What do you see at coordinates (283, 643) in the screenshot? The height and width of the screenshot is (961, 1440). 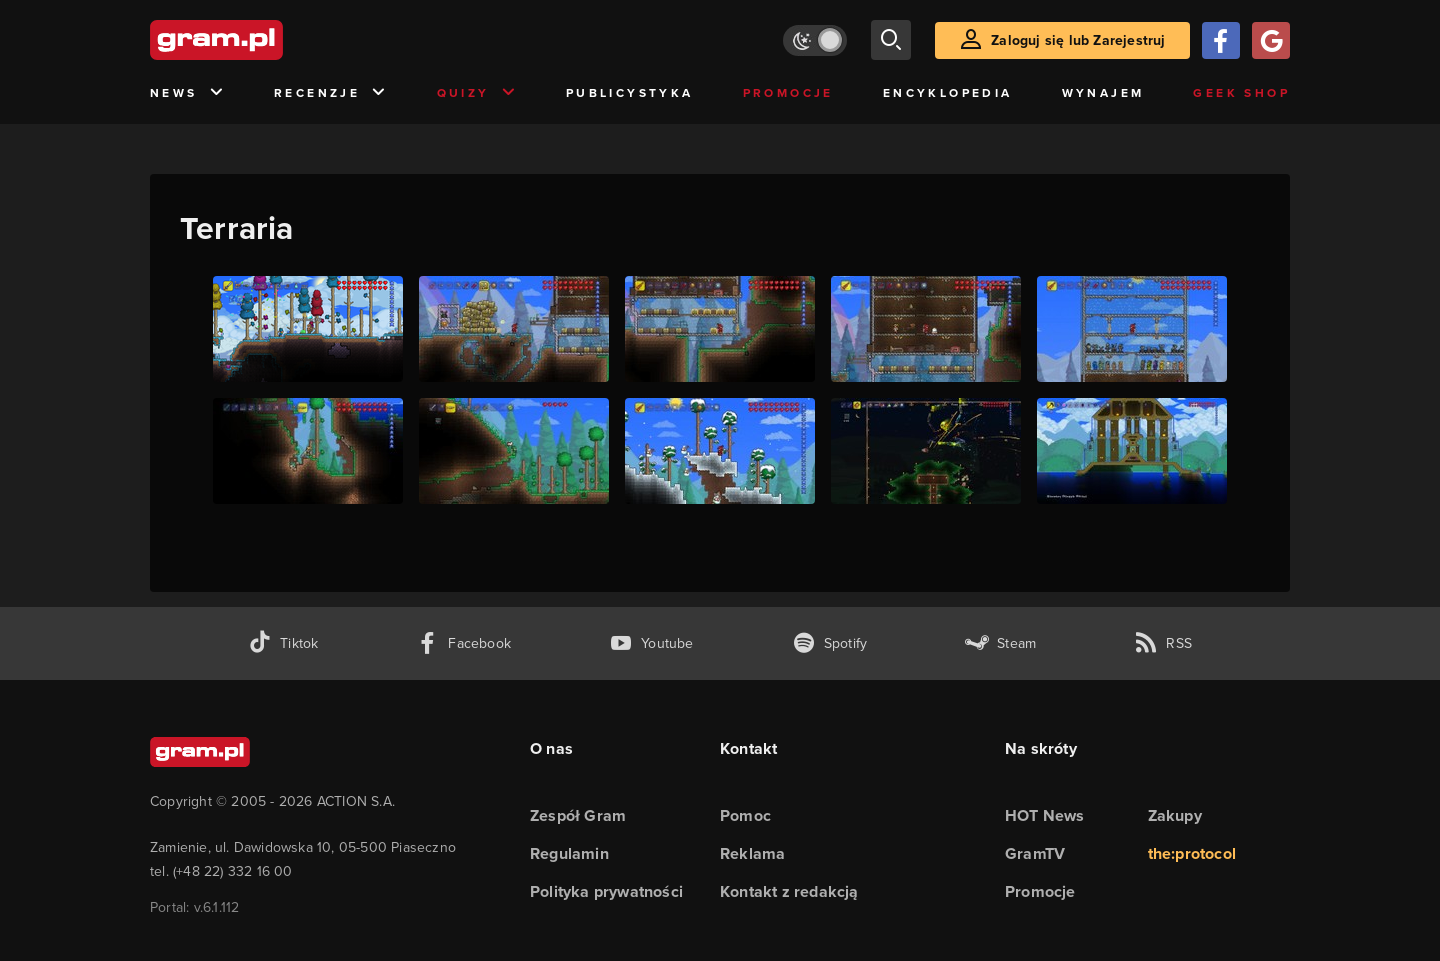 I see `[tiktok gram.pl]` at bounding box center [283, 643].